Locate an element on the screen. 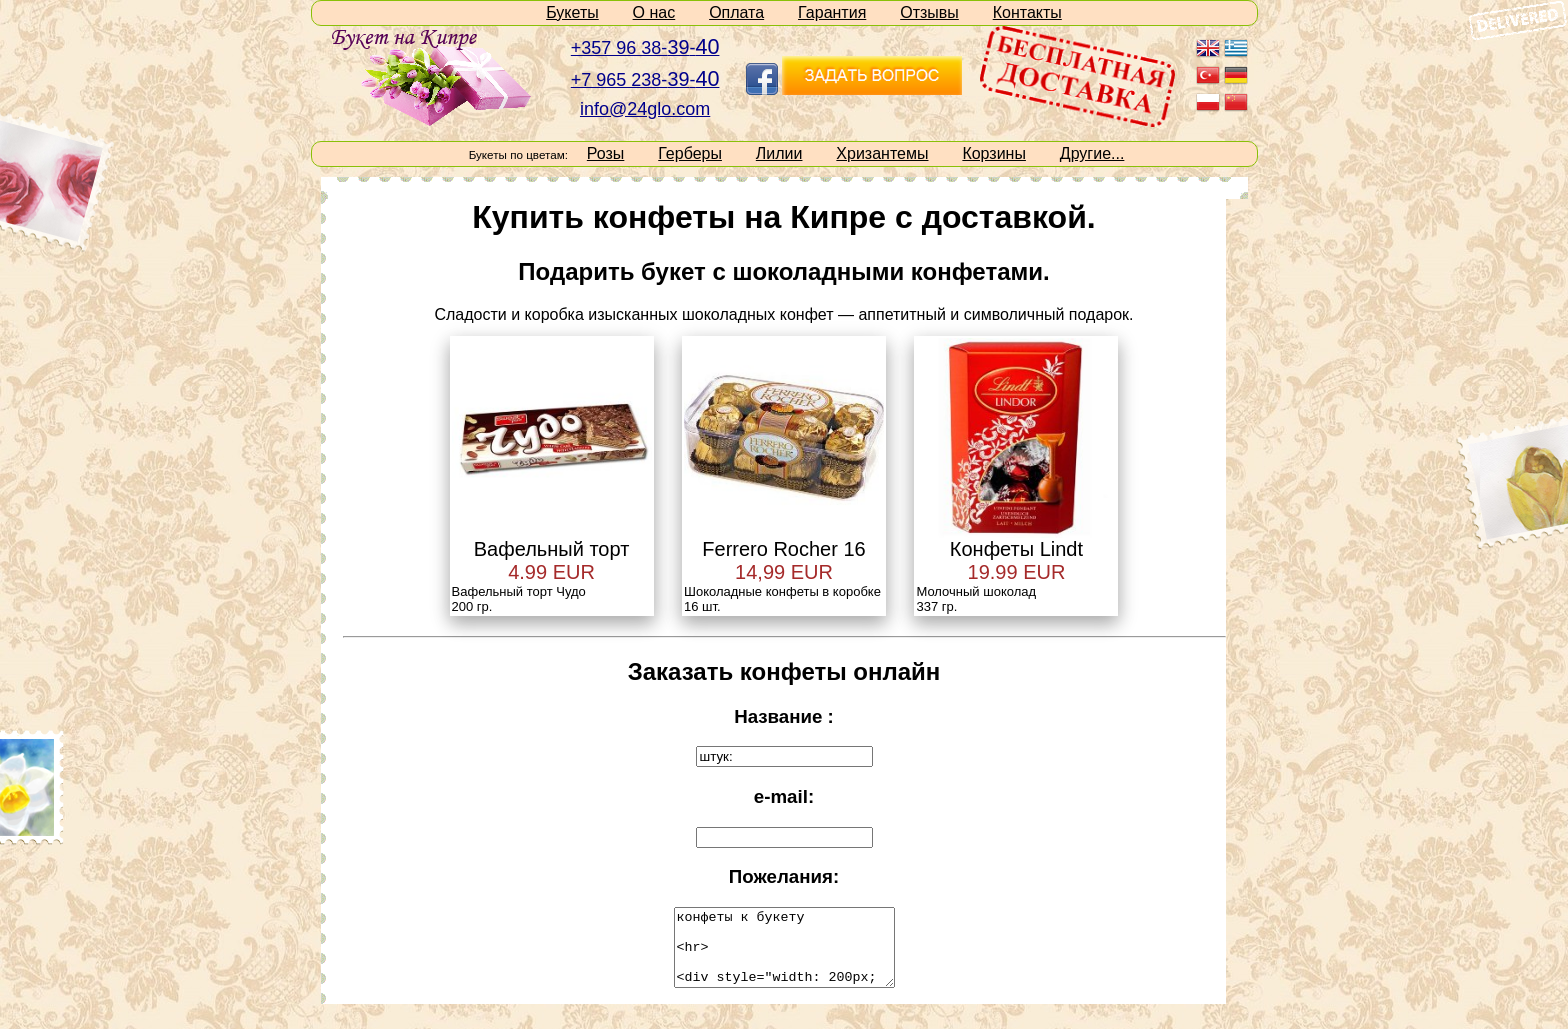 The width and height of the screenshot is (1568, 1029). Розы is located at coordinates (606, 153).